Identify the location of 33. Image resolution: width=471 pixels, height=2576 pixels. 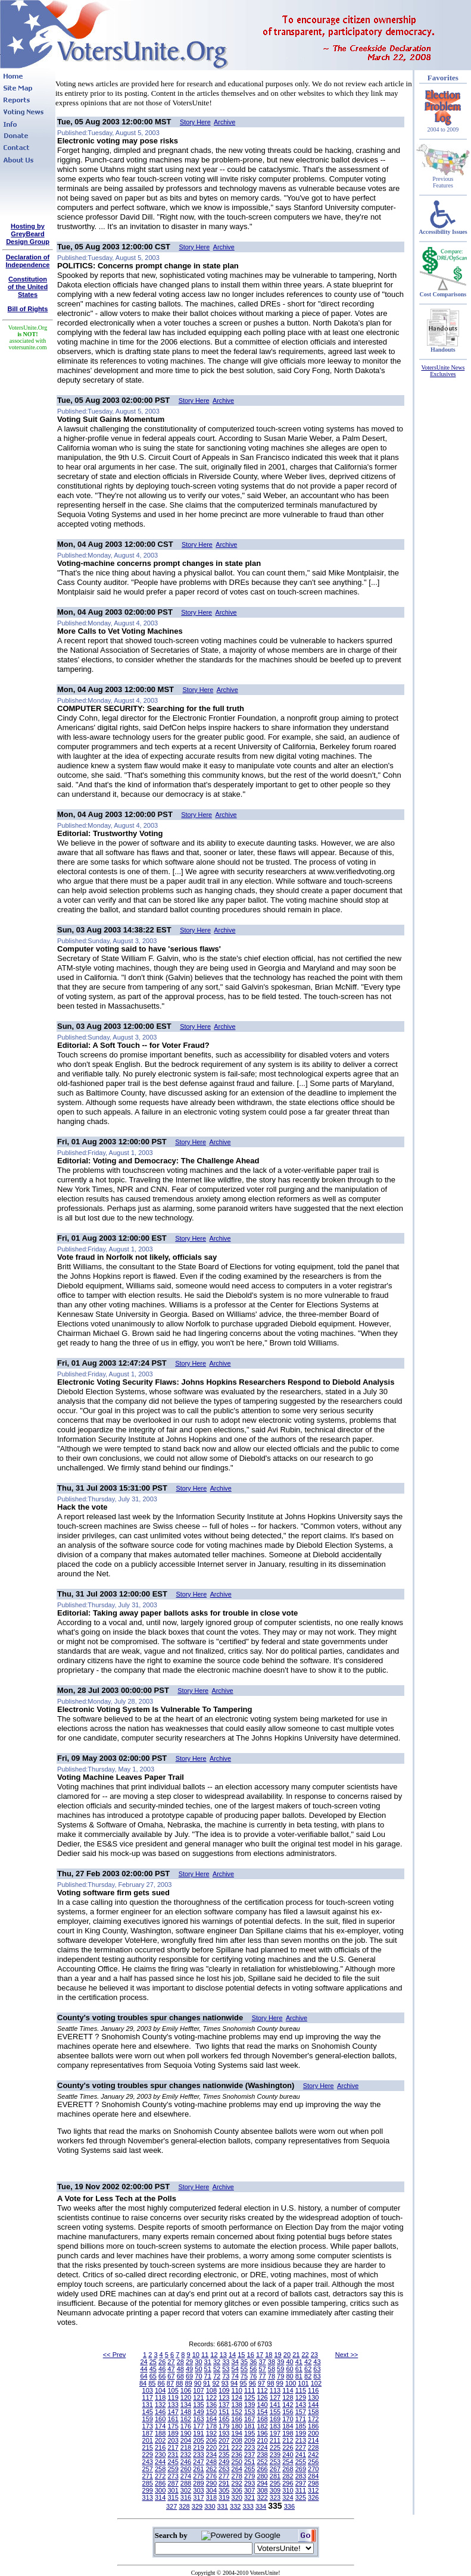
(225, 2361).